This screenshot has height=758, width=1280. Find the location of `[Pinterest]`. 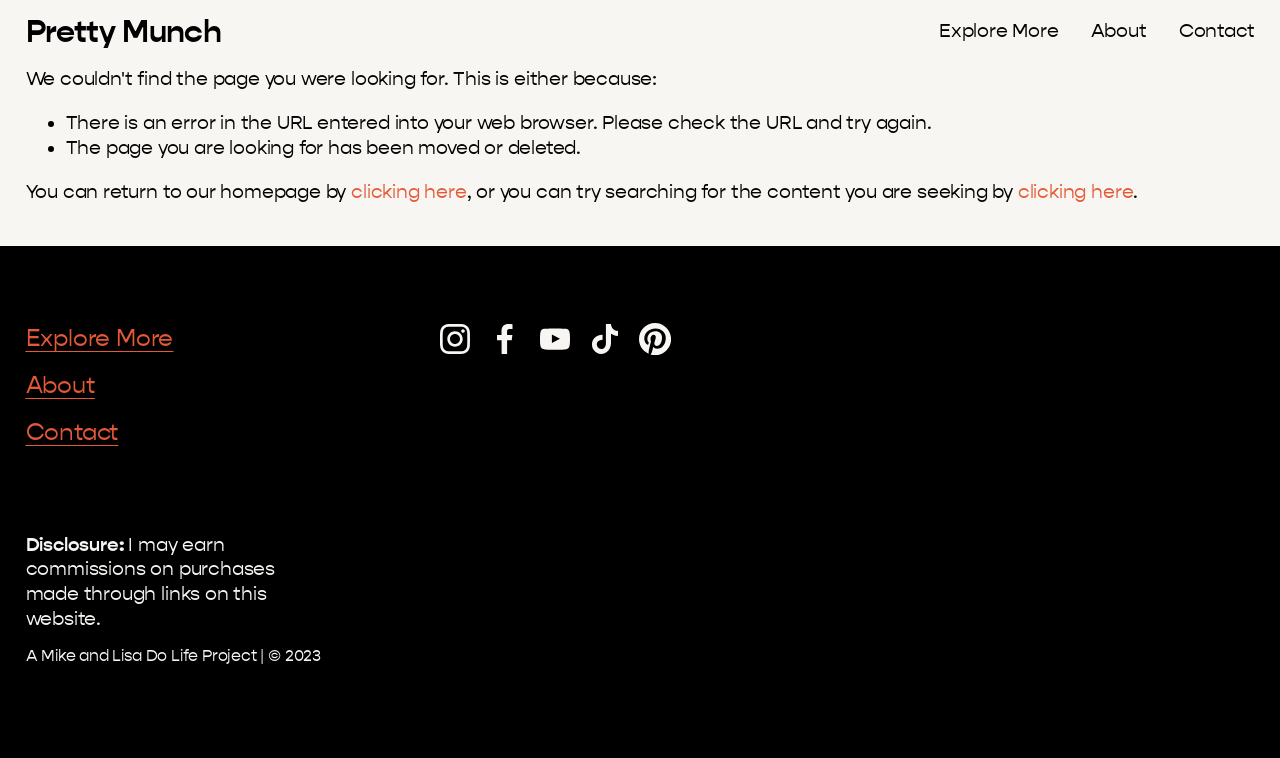

[Pinterest] is located at coordinates (655, 339).